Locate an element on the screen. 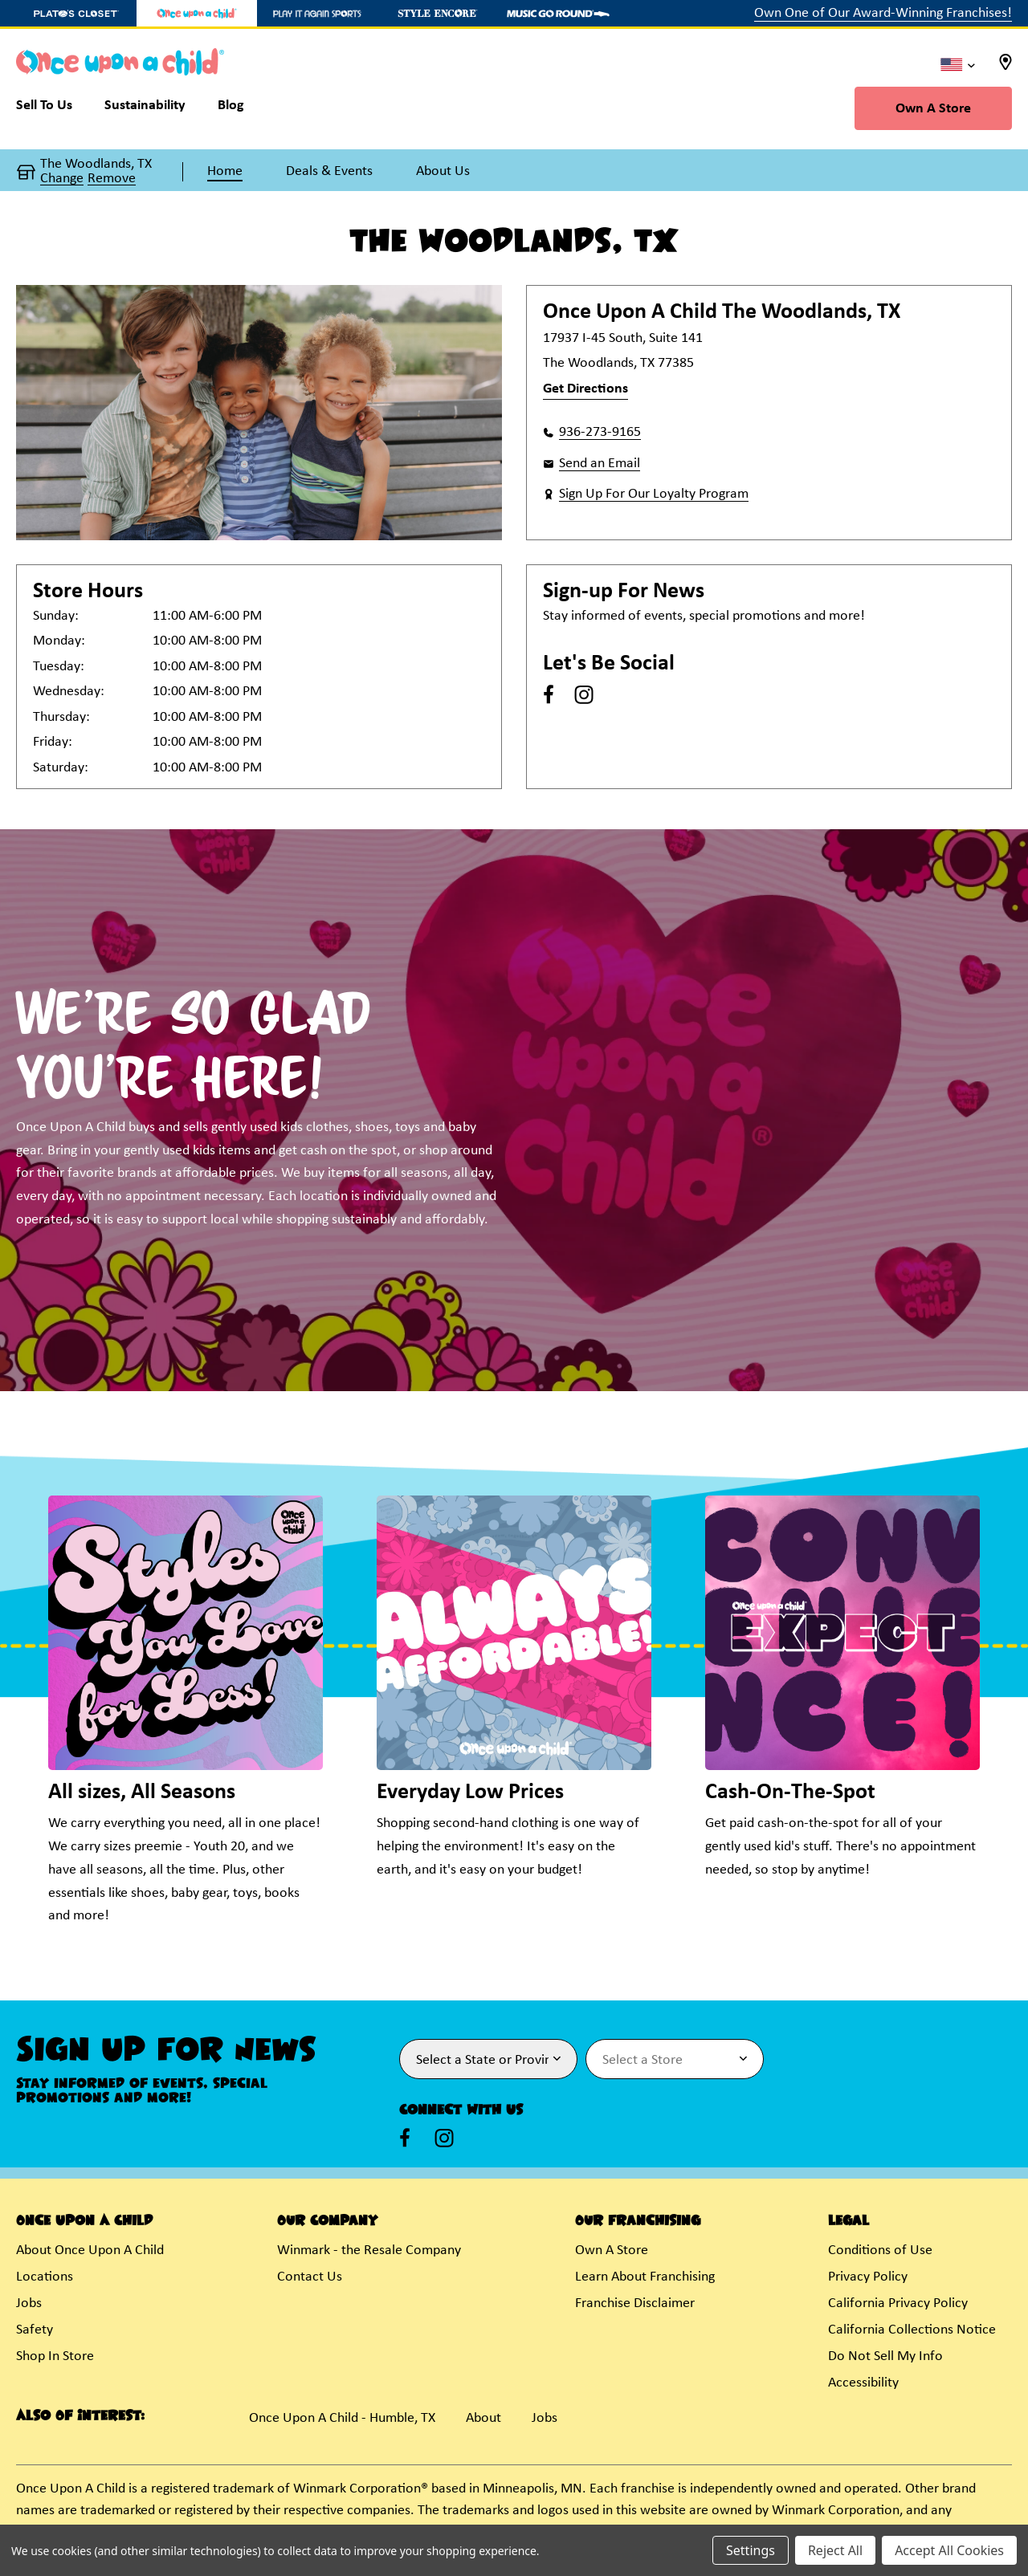 This screenshot has height=2576, width=1028. [Once Upon a Child Store] is located at coordinates (197, 13).